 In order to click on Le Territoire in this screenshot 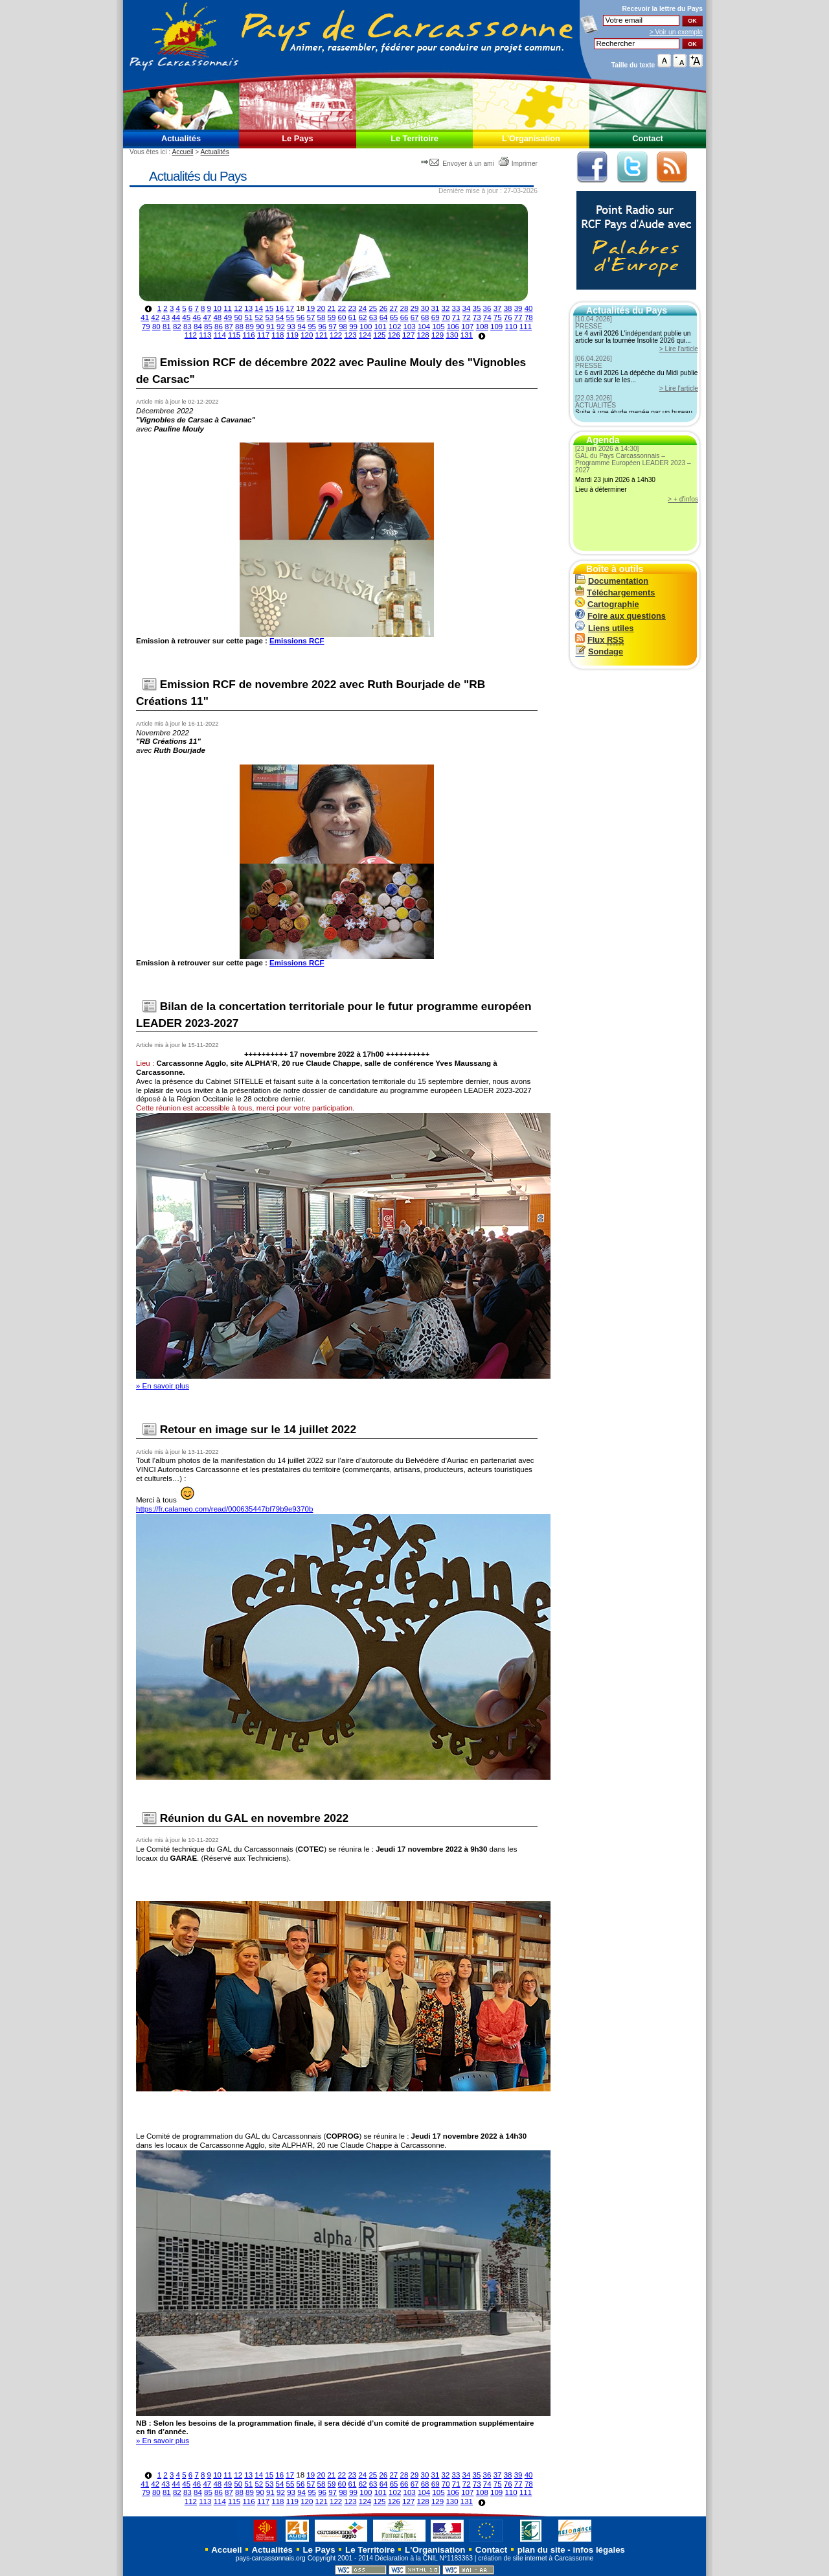, I will do `click(414, 138)`.